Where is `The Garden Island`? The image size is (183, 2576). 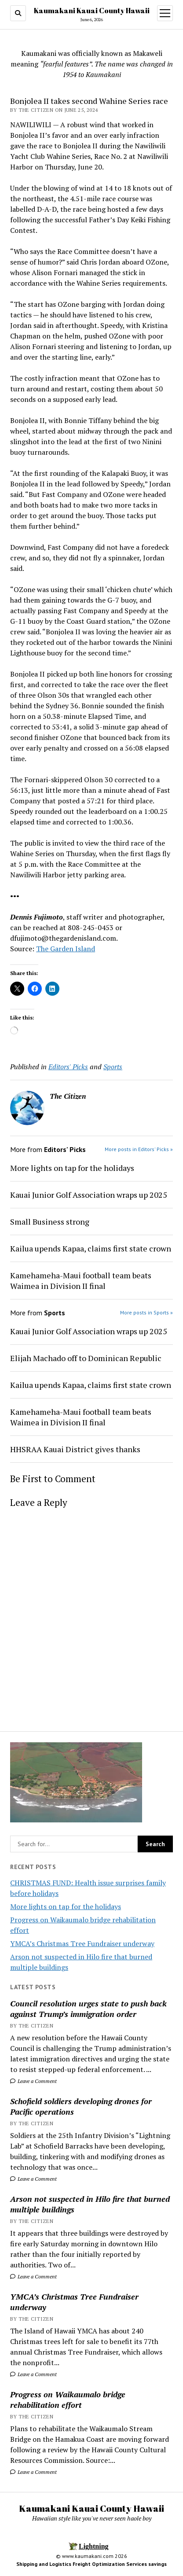 The Garden Island is located at coordinates (65, 948).